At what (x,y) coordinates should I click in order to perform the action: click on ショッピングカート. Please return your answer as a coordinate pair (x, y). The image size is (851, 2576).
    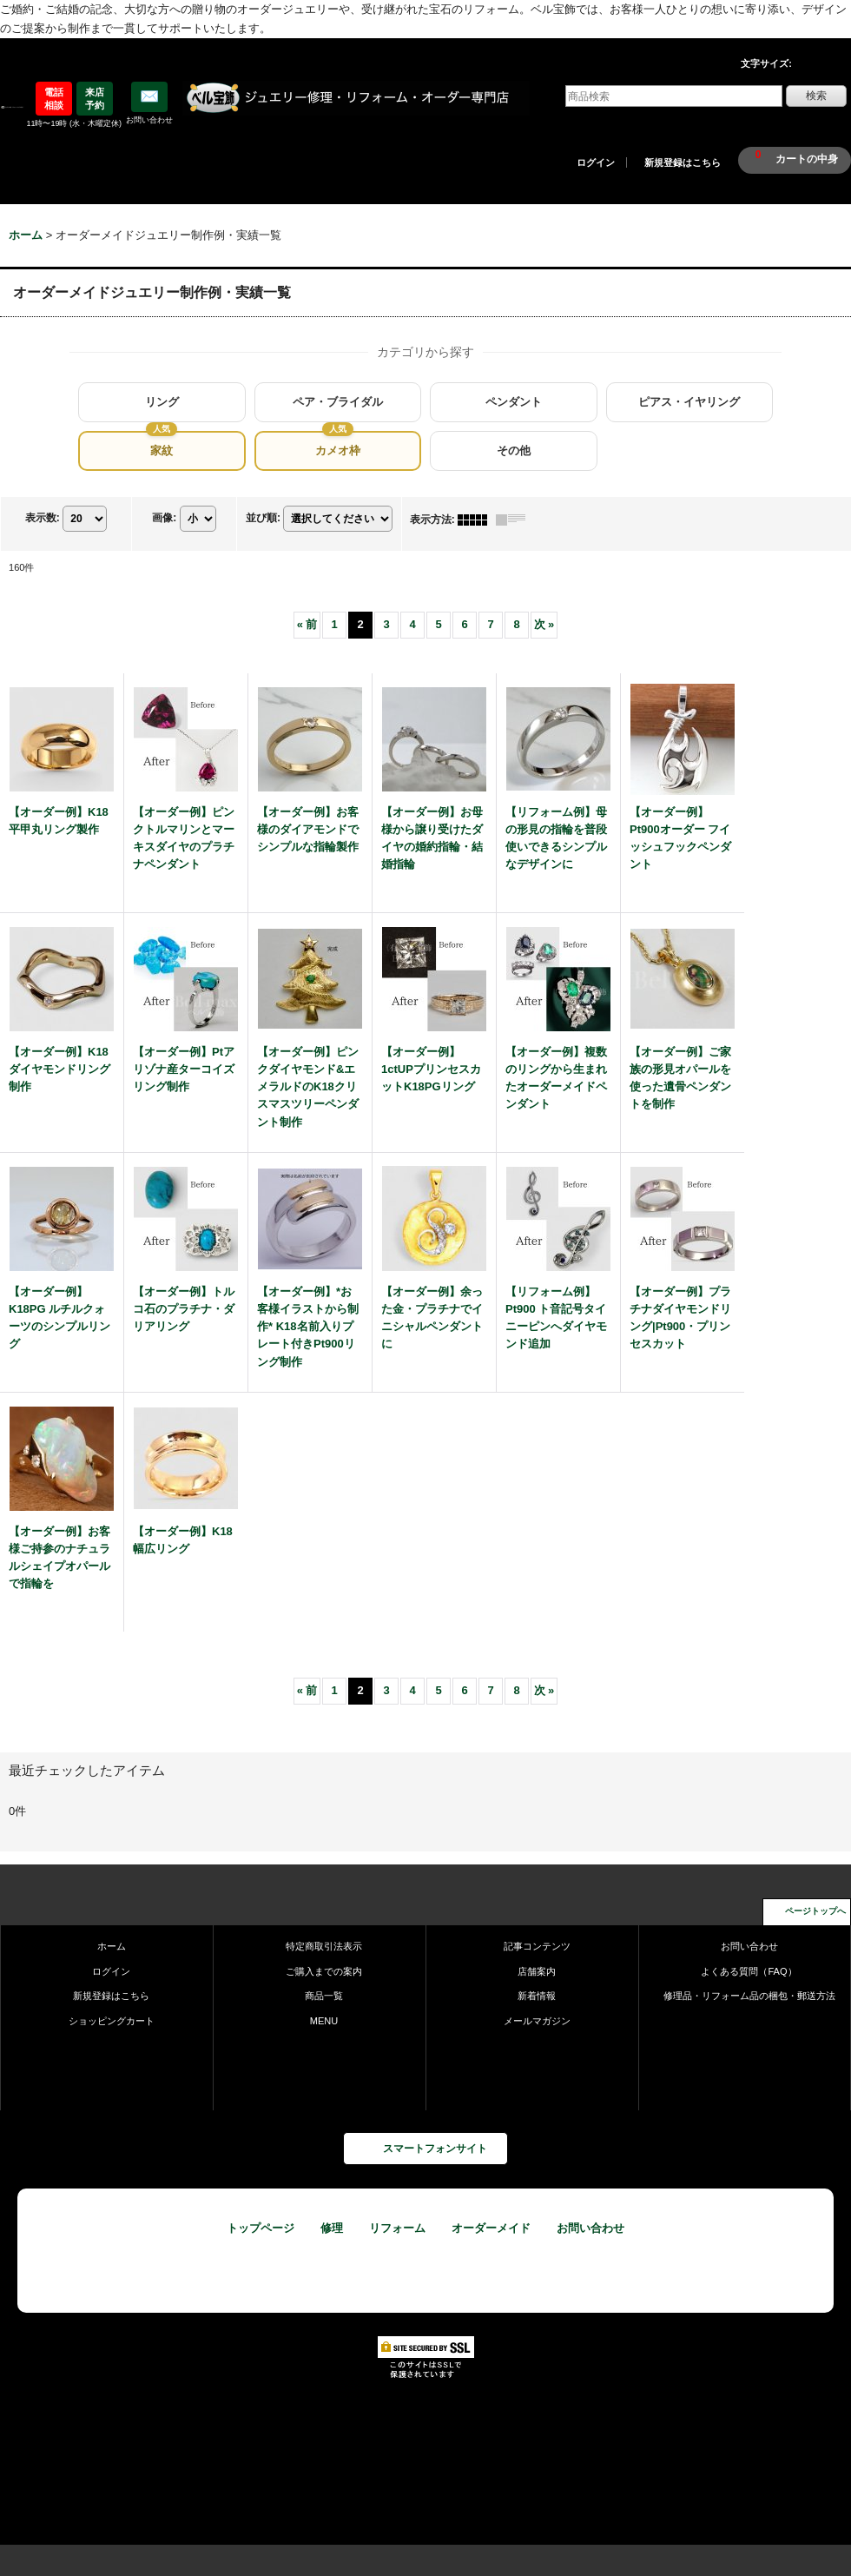
    Looking at the image, I should click on (112, 2021).